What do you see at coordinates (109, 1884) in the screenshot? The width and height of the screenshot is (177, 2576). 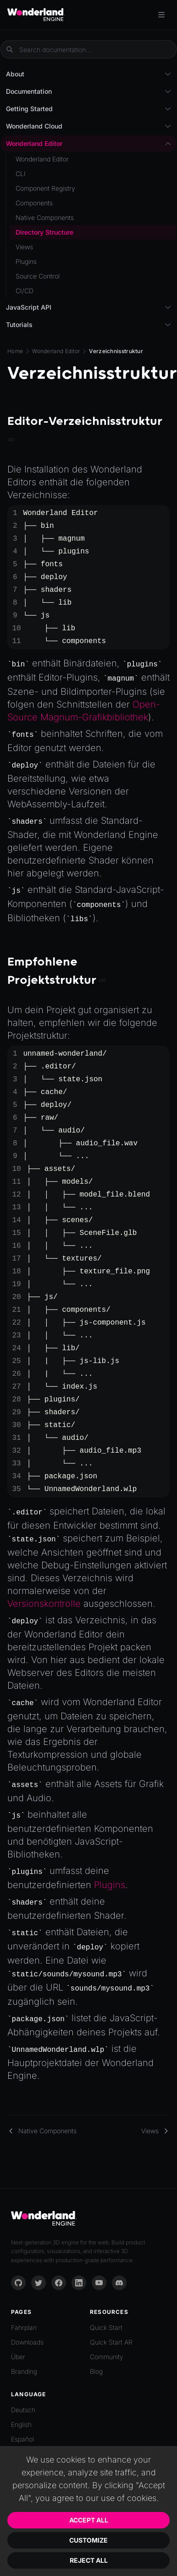 I see `Plugins` at bounding box center [109, 1884].